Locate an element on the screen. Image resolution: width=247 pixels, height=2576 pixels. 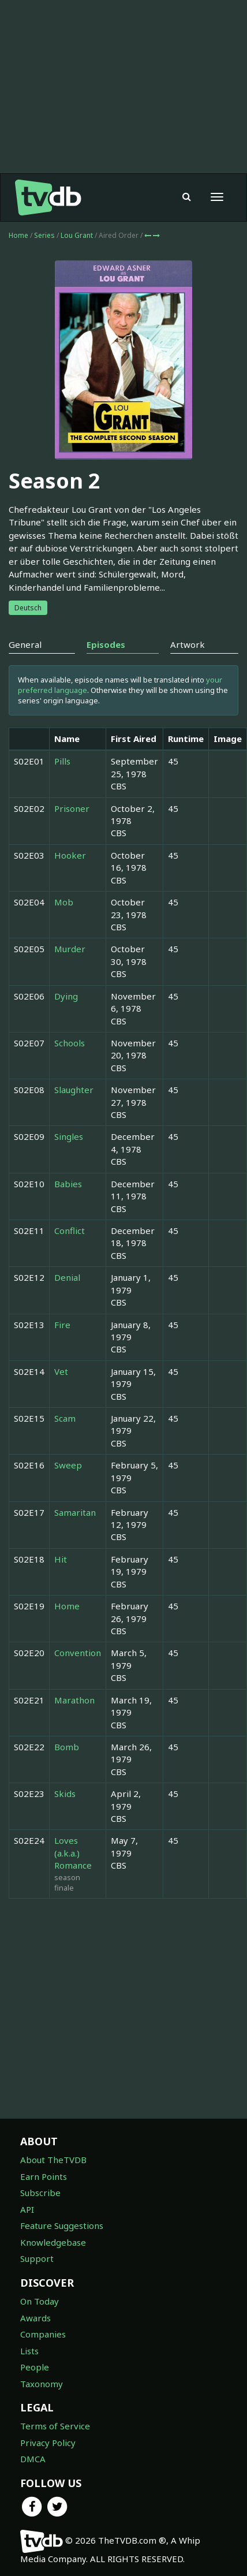
Feature Suggestions is located at coordinates (61, 2225).